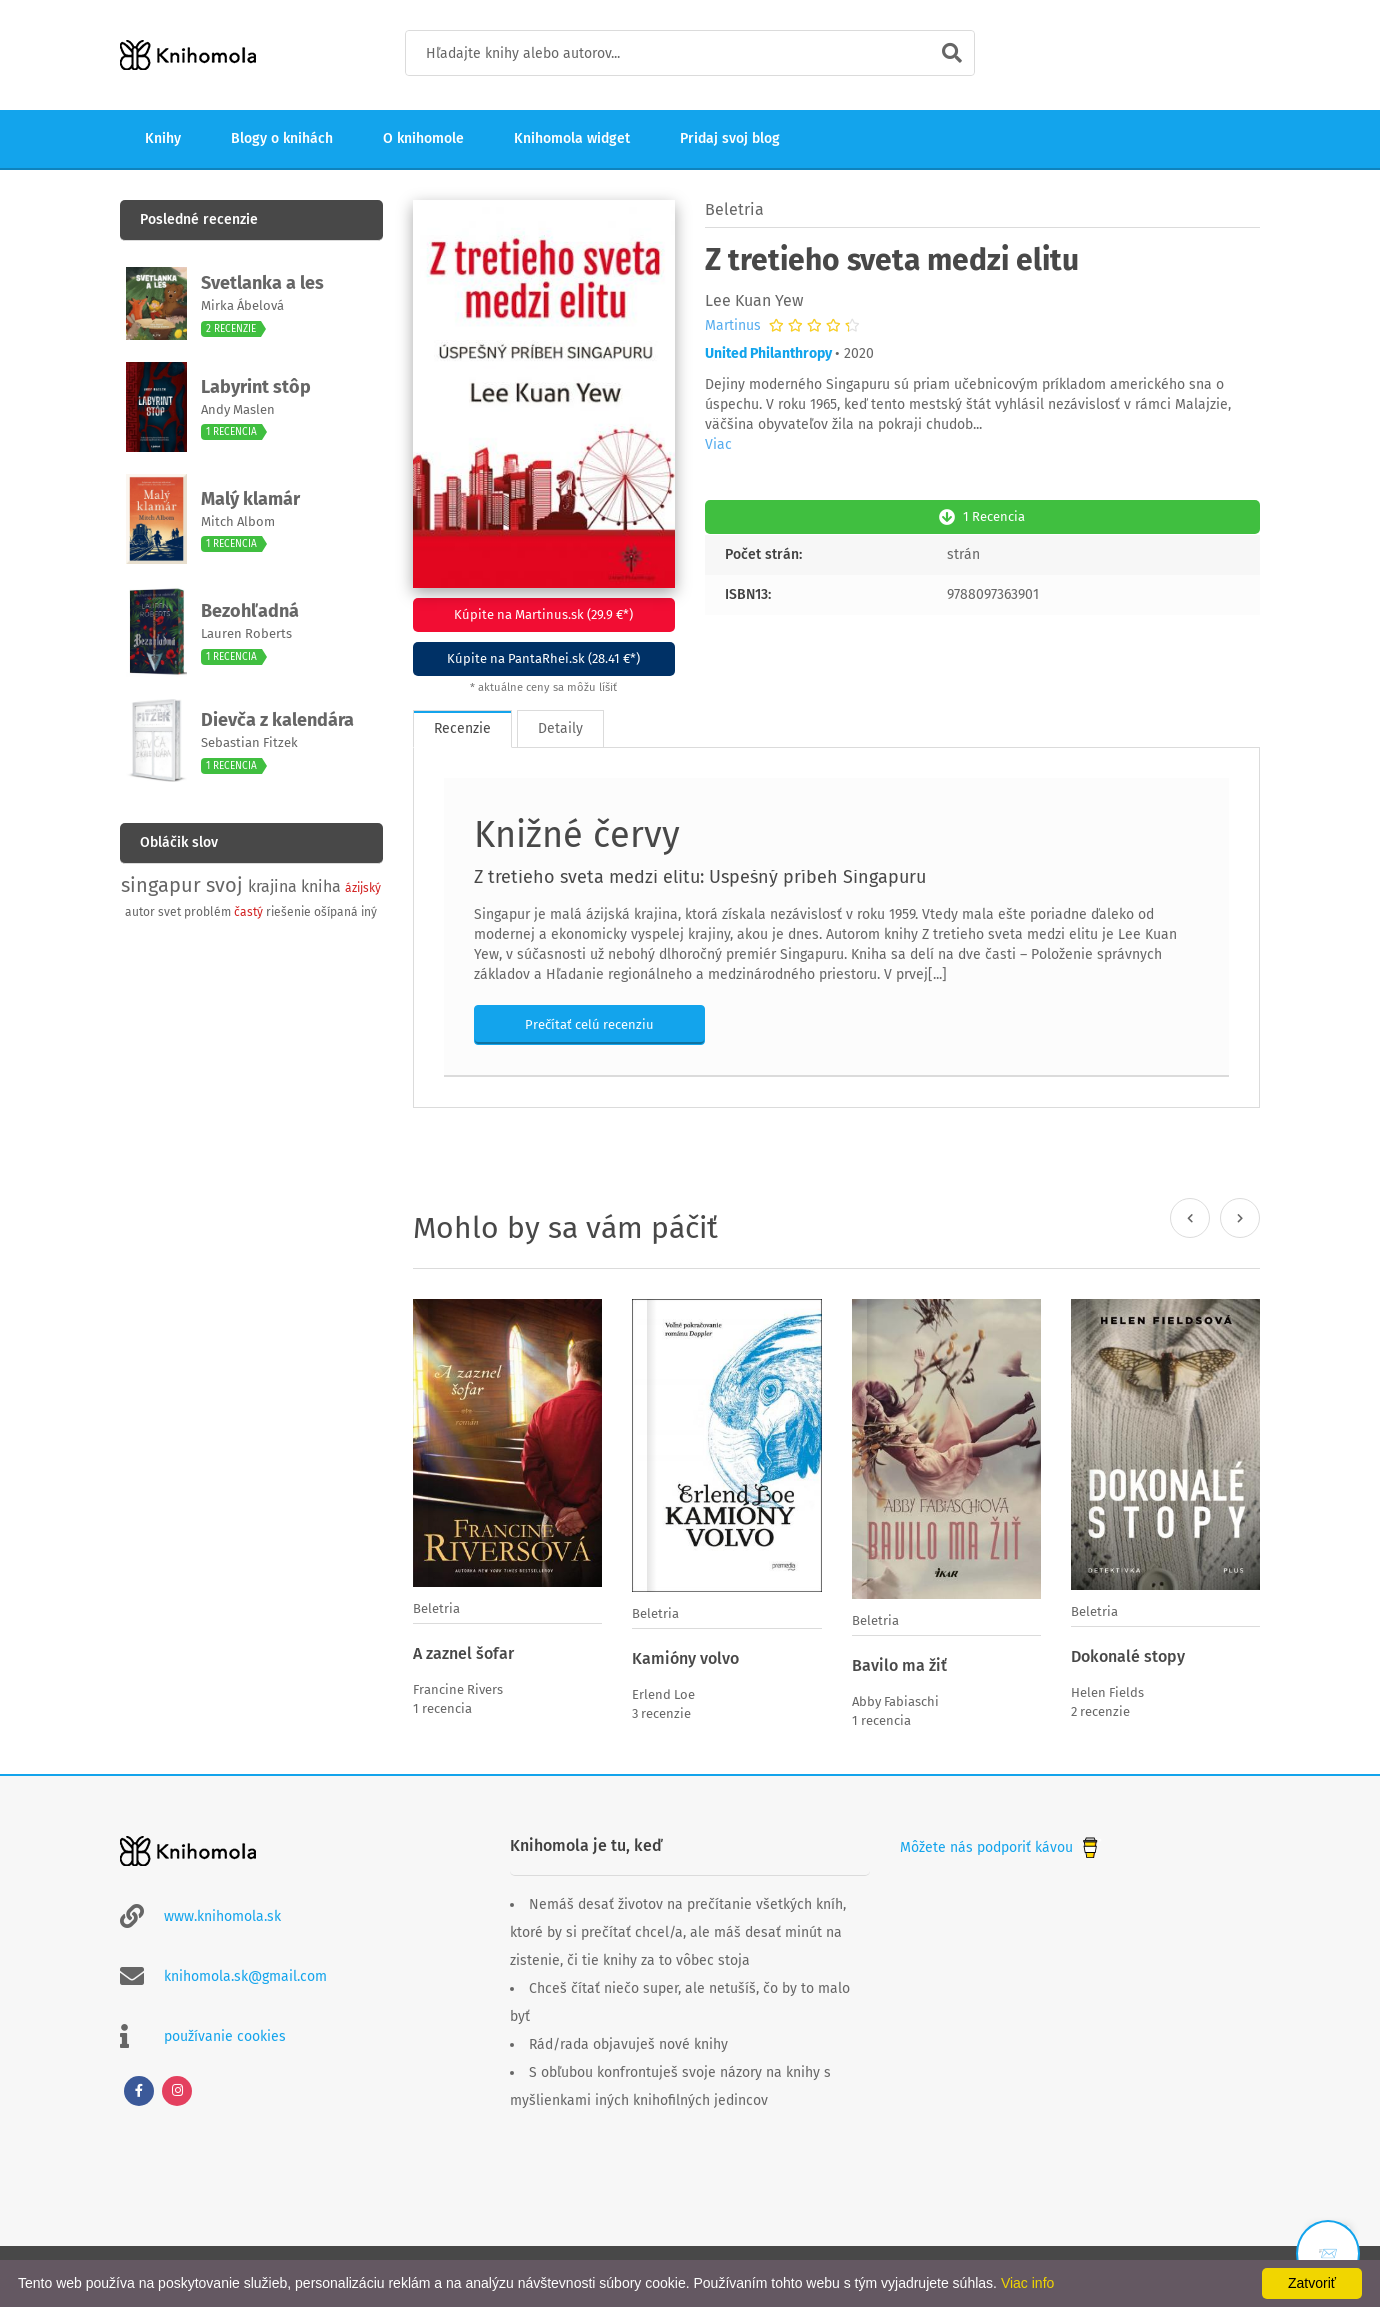 The image size is (1380, 2307). Describe the element at coordinates (246, 633) in the screenshot. I see `Lauren Roberts` at that location.